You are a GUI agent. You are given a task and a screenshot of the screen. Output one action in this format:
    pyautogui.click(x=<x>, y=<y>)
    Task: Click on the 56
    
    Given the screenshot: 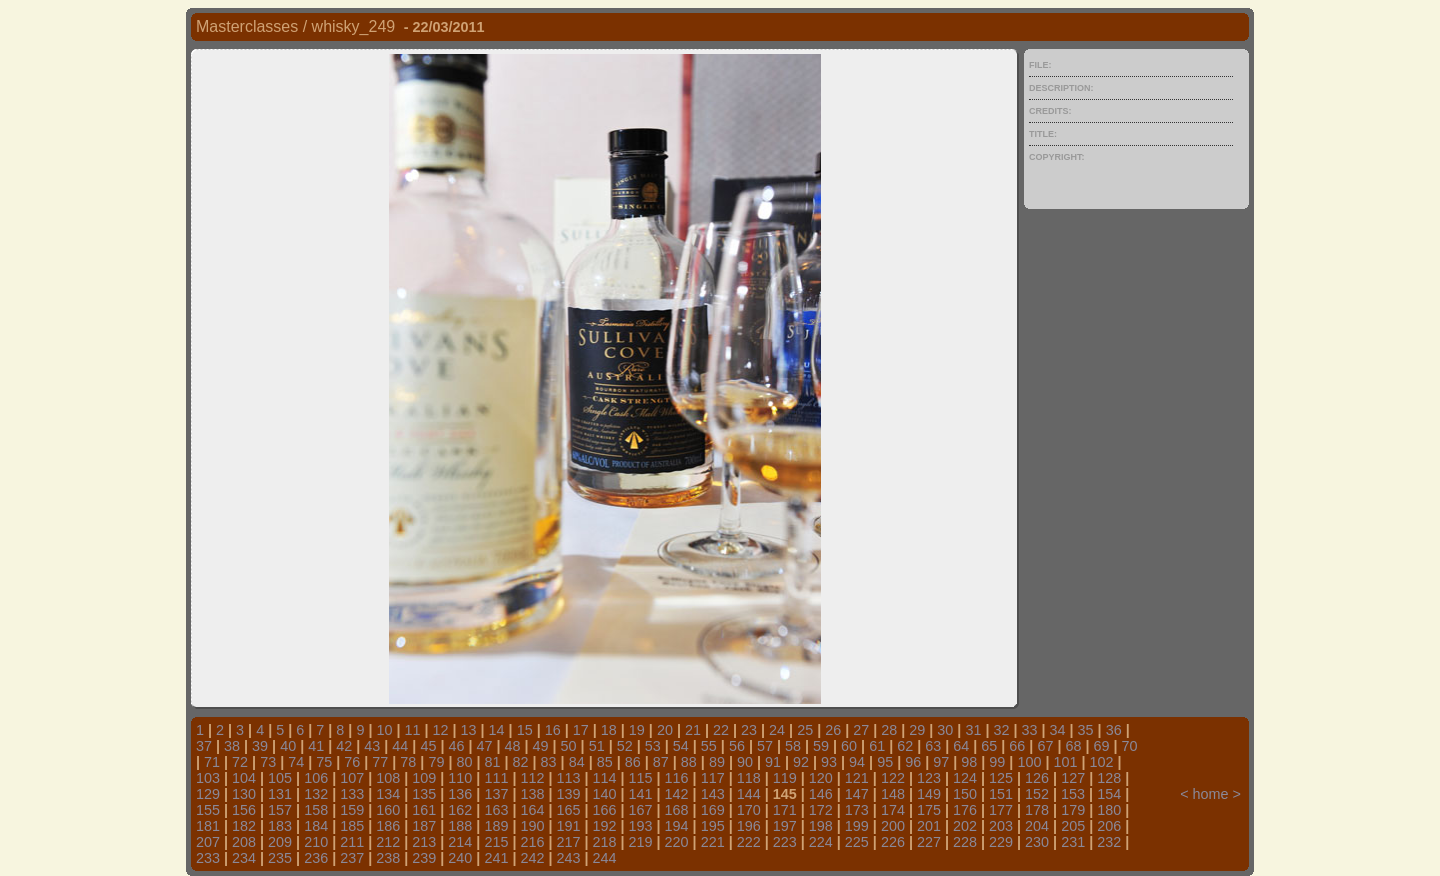 What is the action you would take?
    pyautogui.click(x=737, y=746)
    